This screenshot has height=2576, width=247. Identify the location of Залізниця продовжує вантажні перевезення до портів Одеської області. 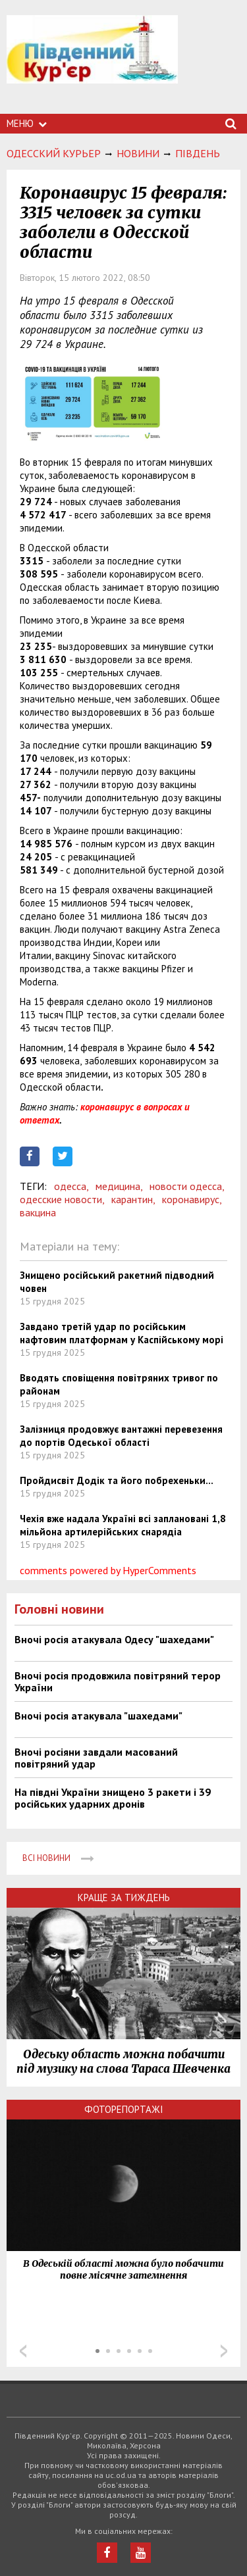
(121, 1436).